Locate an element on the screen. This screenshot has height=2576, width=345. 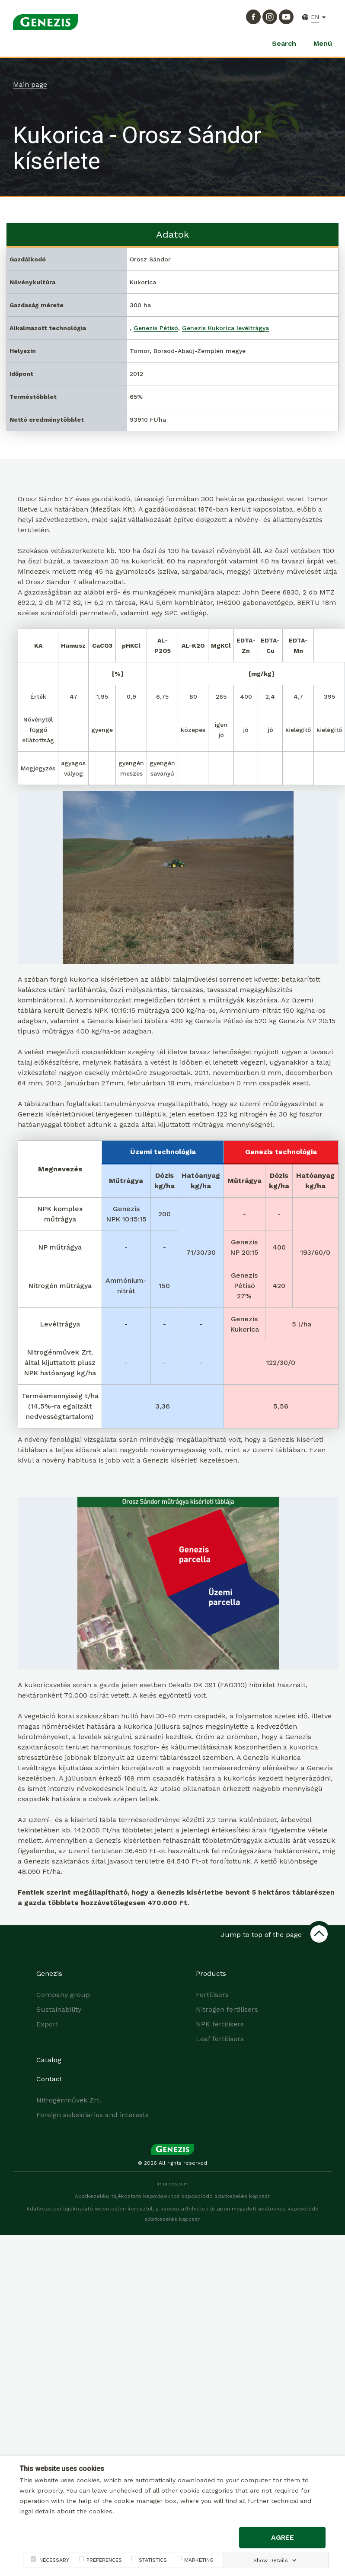
Main page is located at coordinates (30, 84).